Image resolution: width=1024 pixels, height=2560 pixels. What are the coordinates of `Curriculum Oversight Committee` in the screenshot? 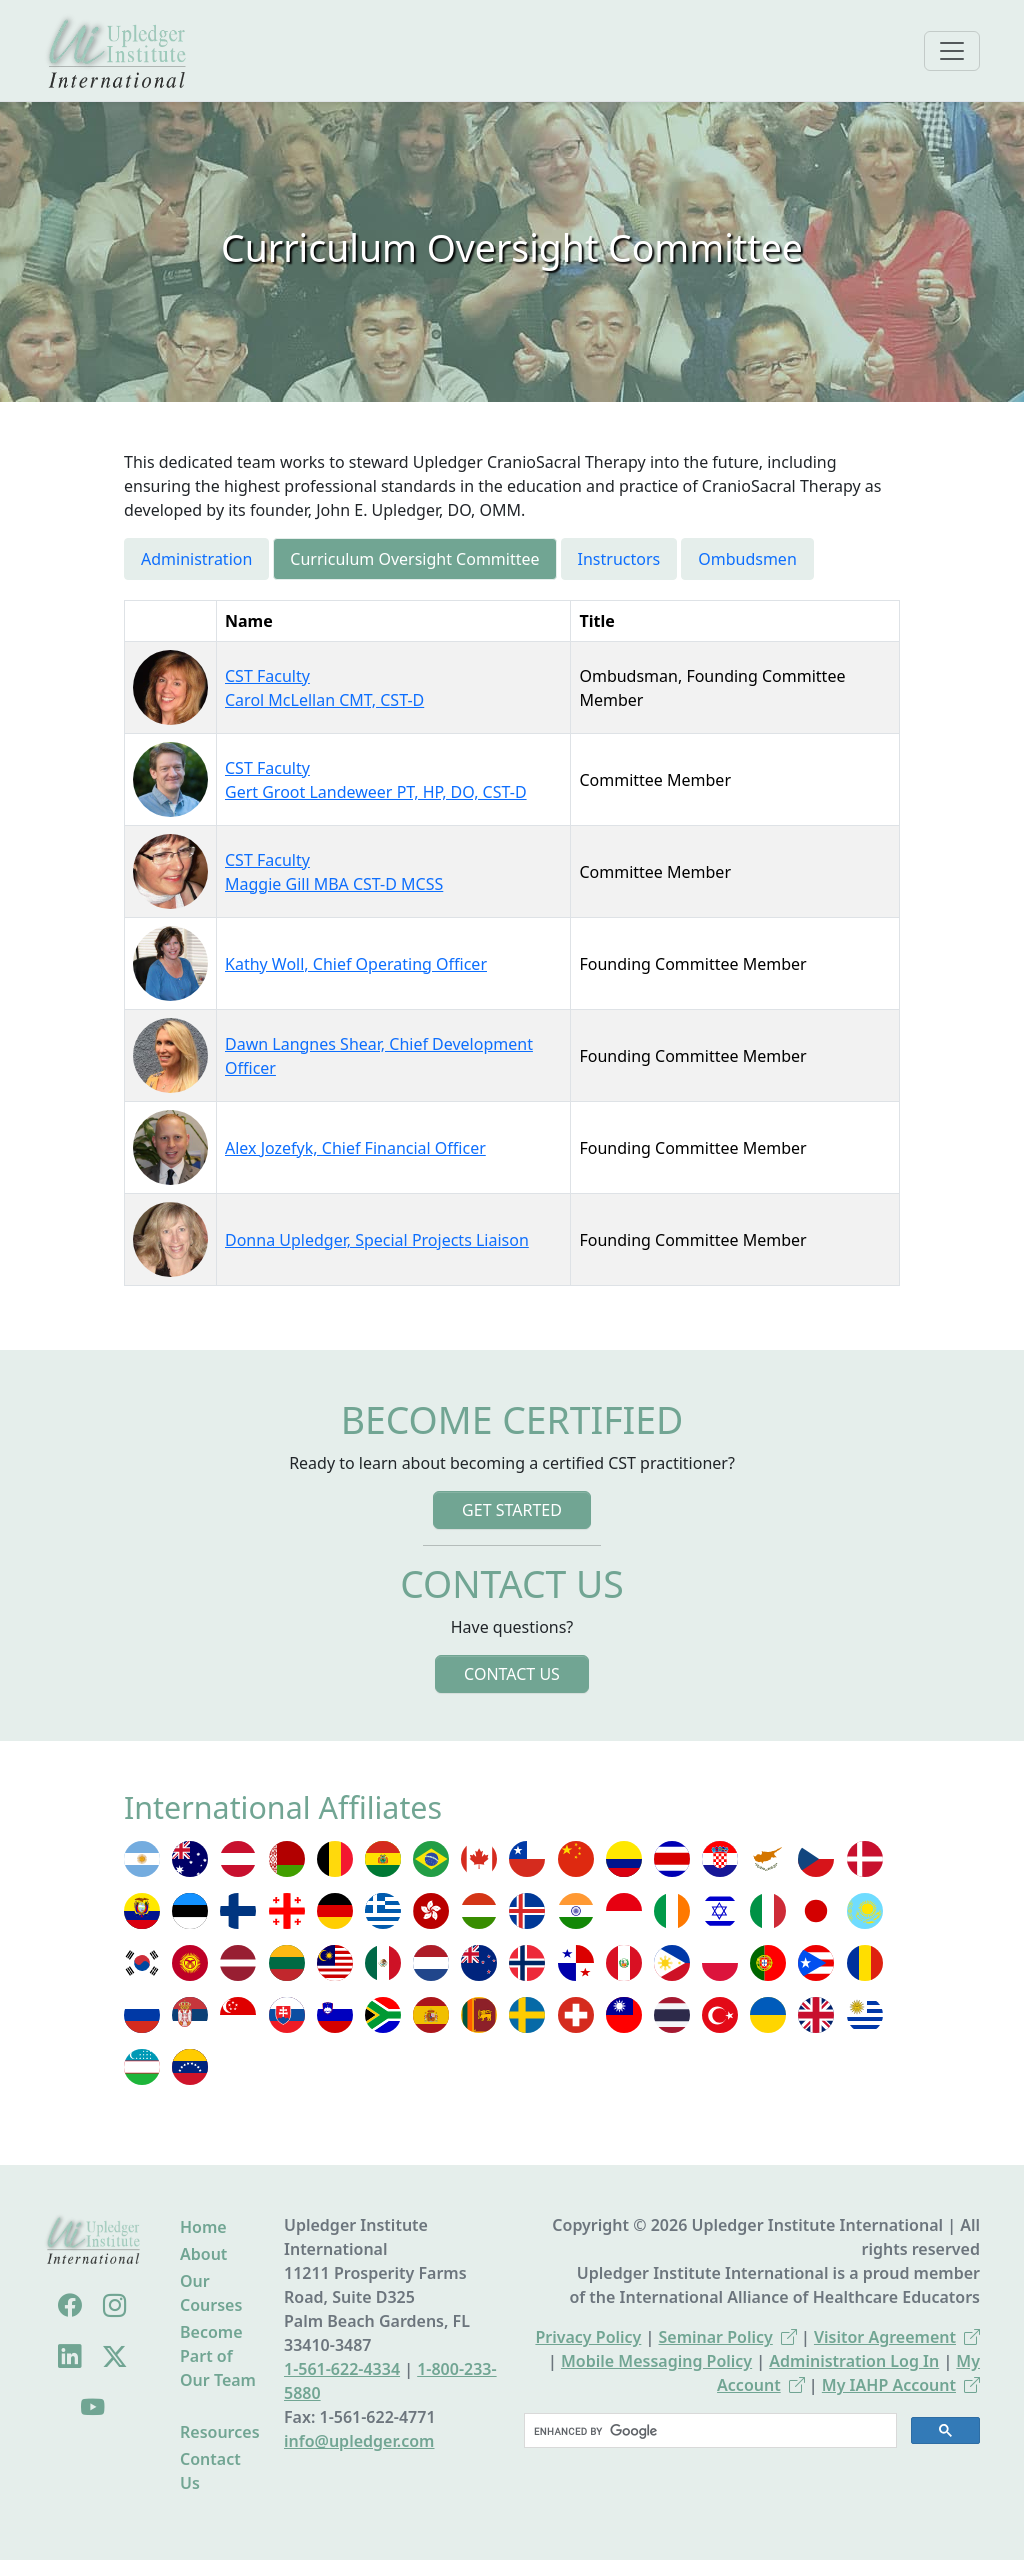 It's located at (414, 559).